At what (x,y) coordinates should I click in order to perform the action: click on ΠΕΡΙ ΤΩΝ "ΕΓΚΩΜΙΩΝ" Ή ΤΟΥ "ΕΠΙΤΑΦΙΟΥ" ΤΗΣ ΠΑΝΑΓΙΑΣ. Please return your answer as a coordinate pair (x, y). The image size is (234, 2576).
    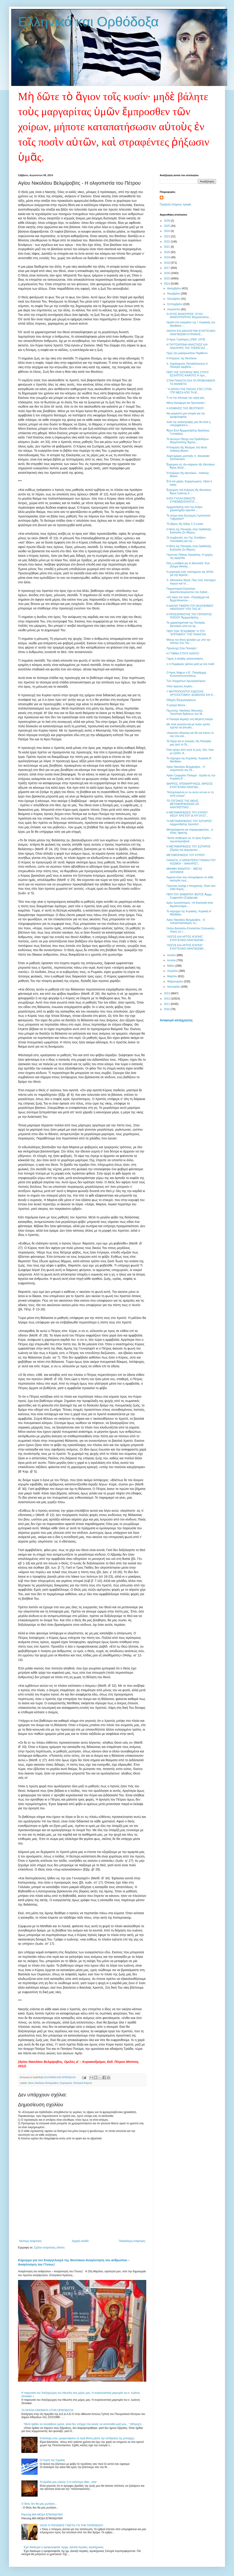
    Looking at the image, I should click on (186, 633).